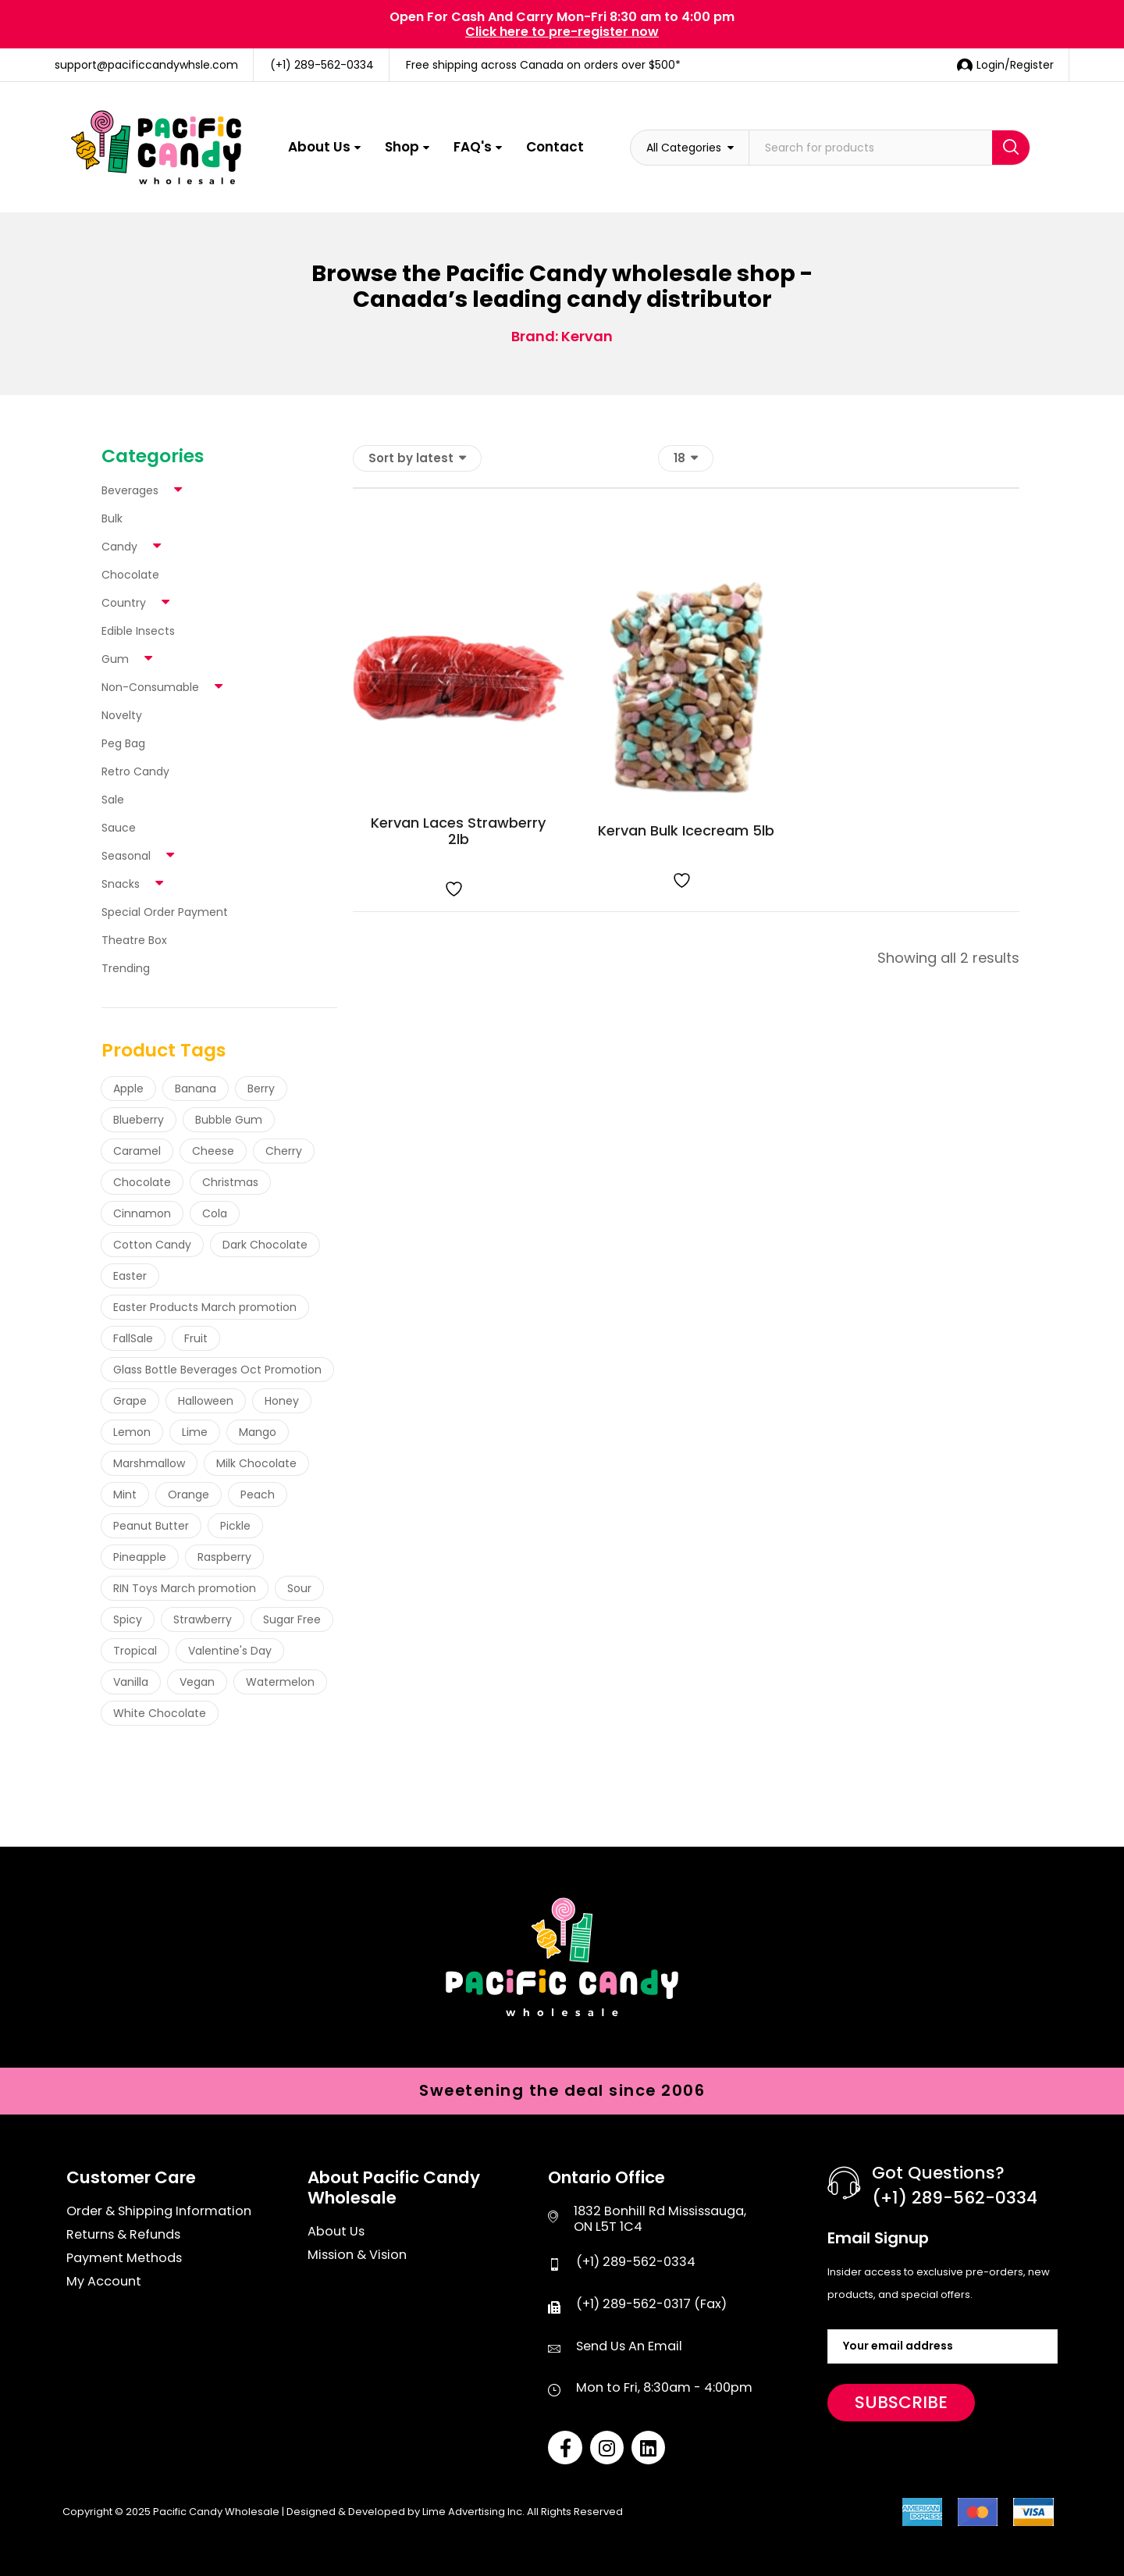 This screenshot has height=2576, width=1124. What do you see at coordinates (135, 1651) in the screenshot?
I see `Tropical [Tropical (19 products)]` at bounding box center [135, 1651].